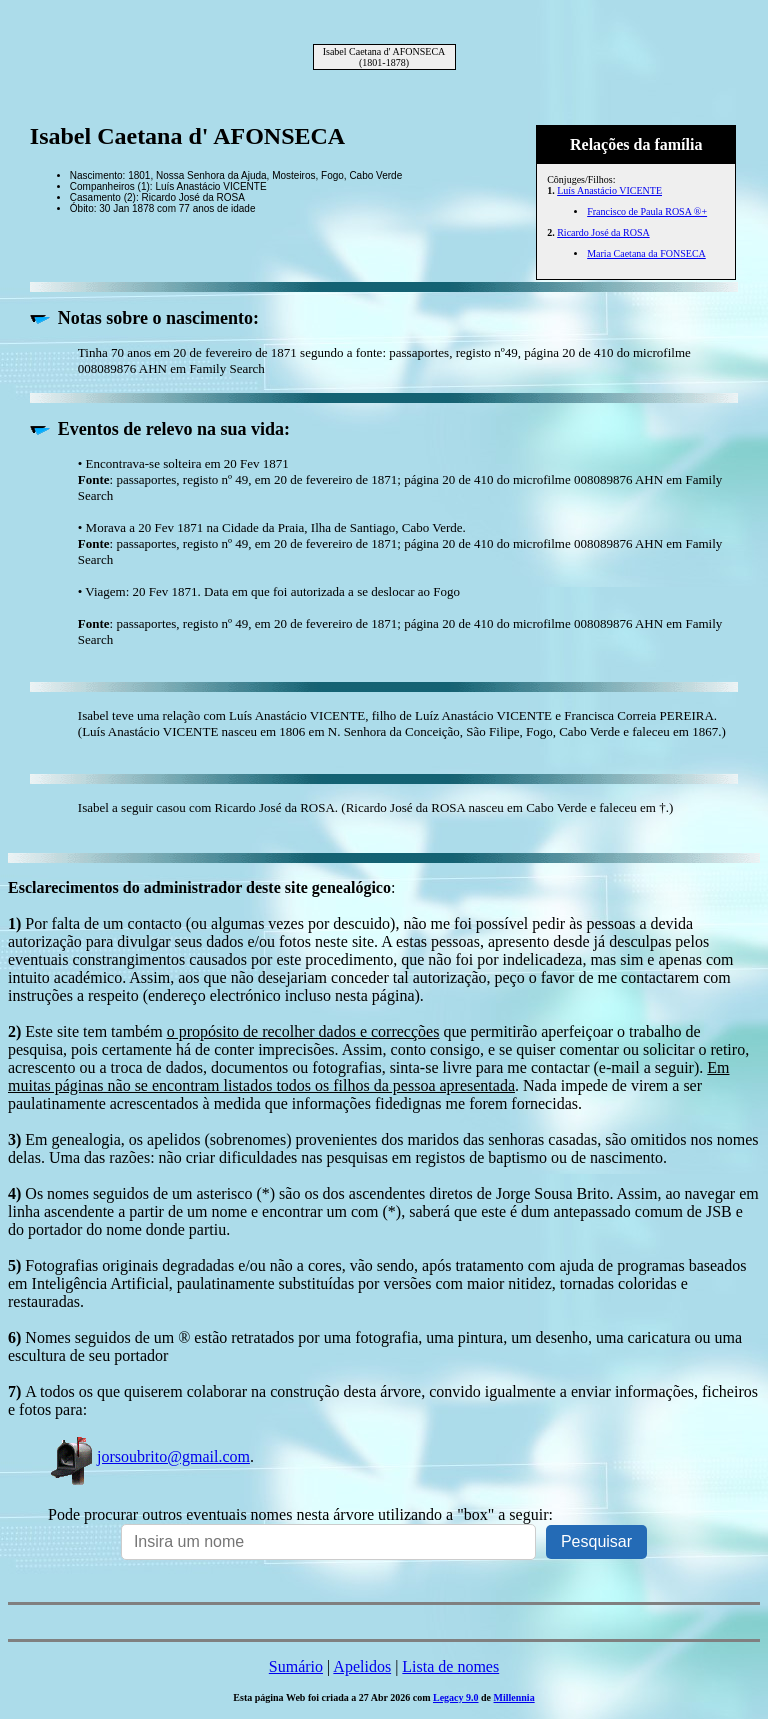  What do you see at coordinates (296, 1666) in the screenshot?
I see `Sumário` at bounding box center [296, 1666].